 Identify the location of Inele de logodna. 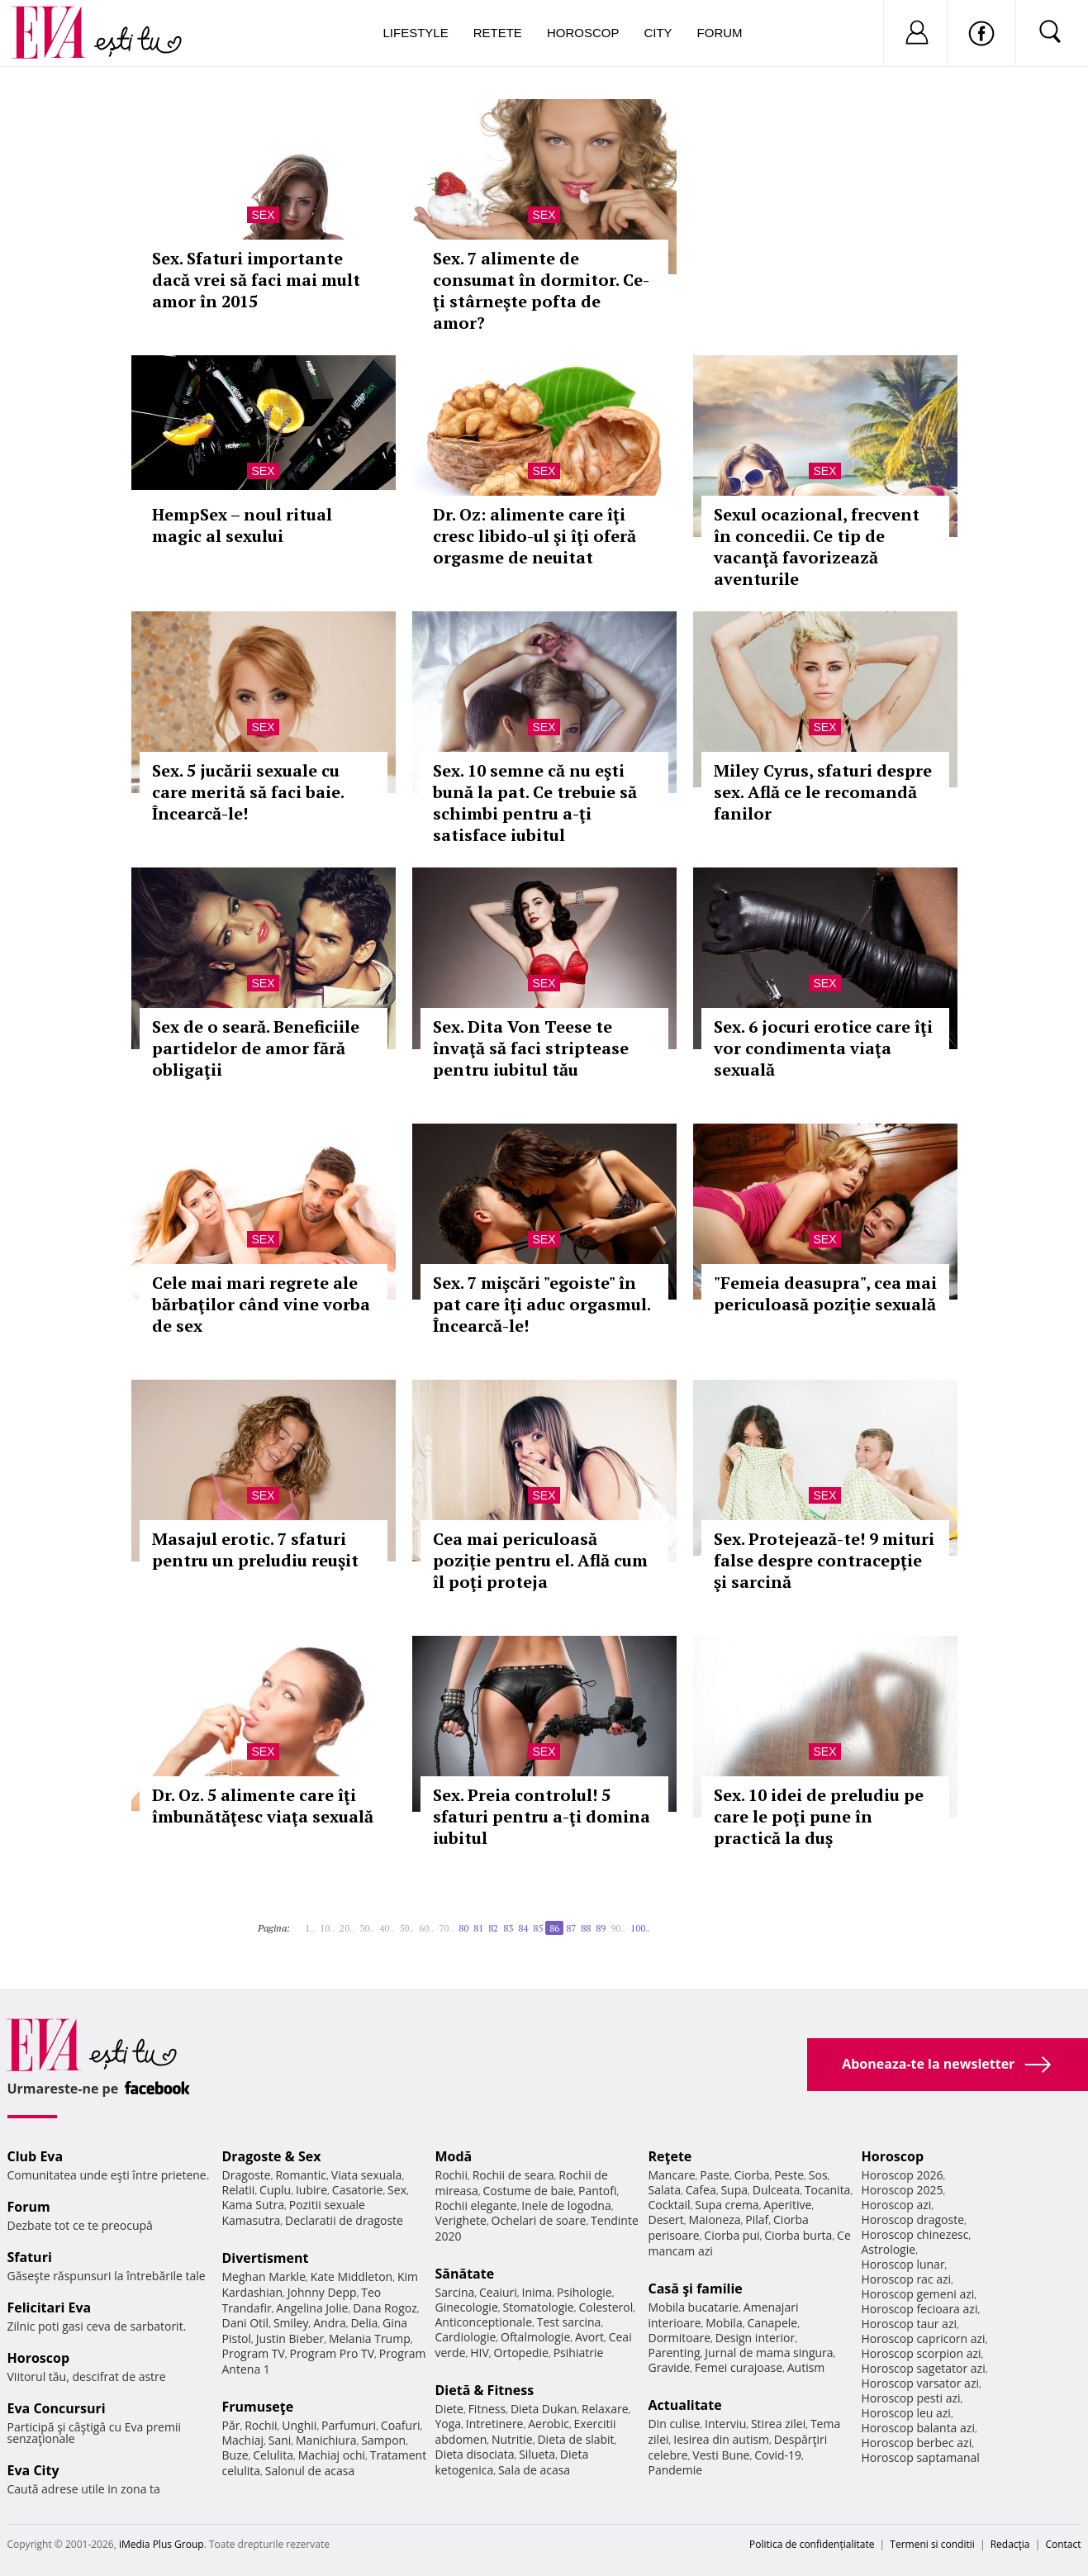
(566, 2205).